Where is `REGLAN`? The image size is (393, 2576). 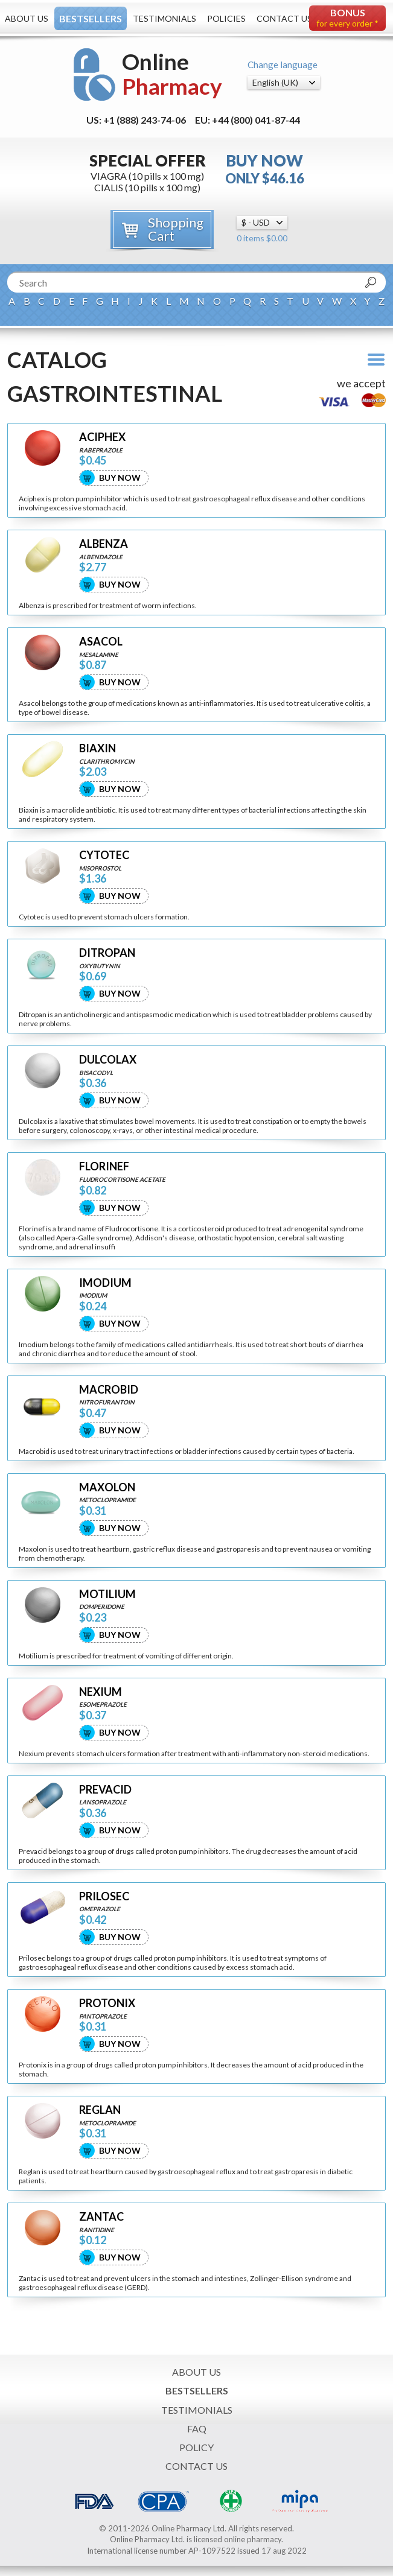 REGLAN is located at coordinates (100, 2110).